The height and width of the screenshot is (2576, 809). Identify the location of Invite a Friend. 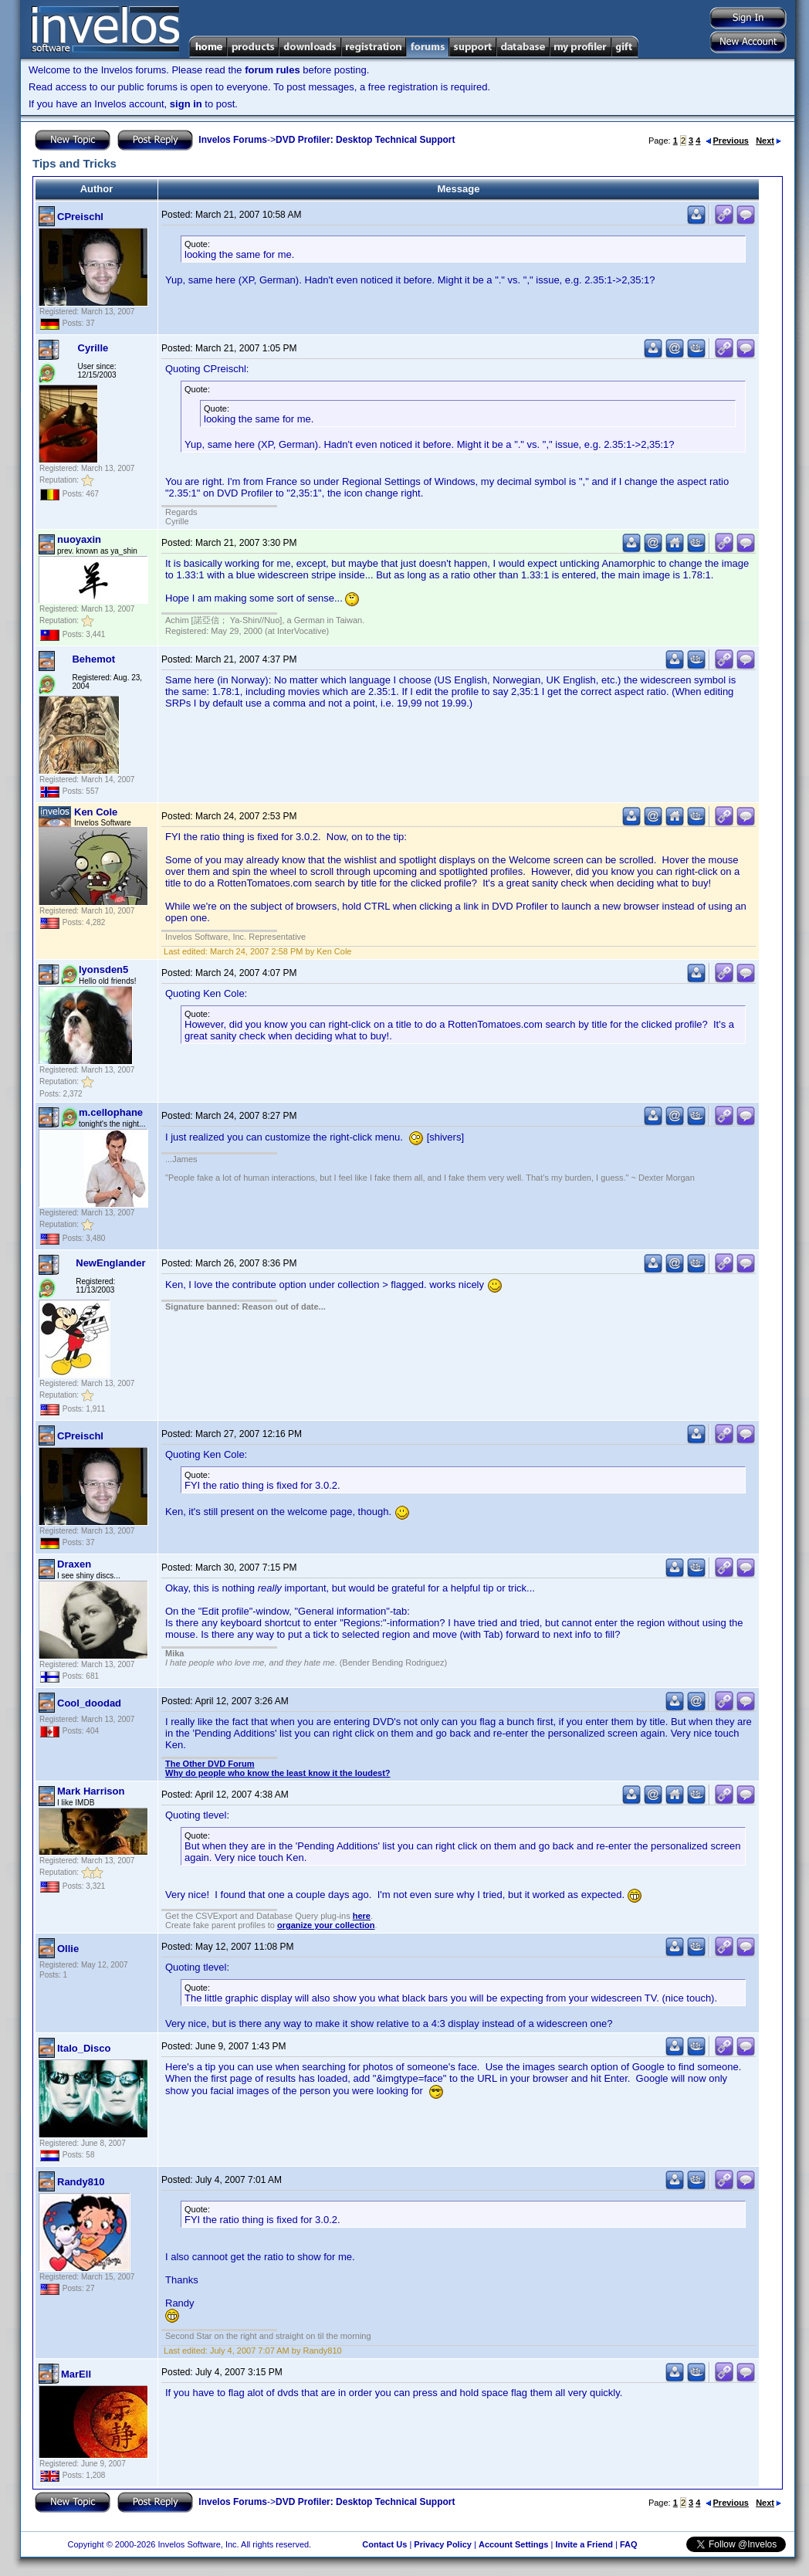
(584, 2544).